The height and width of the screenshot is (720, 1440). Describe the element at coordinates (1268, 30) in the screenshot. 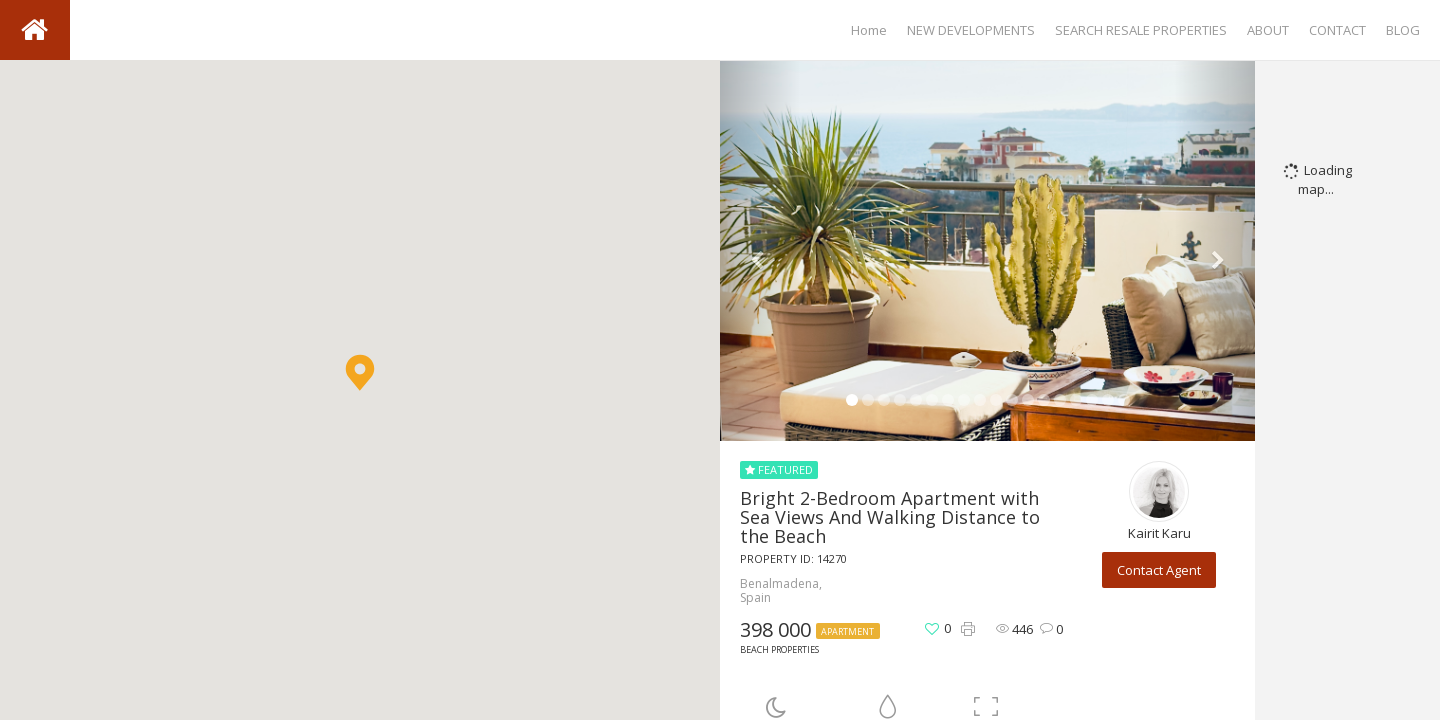

I see `ABOUT` at that location.